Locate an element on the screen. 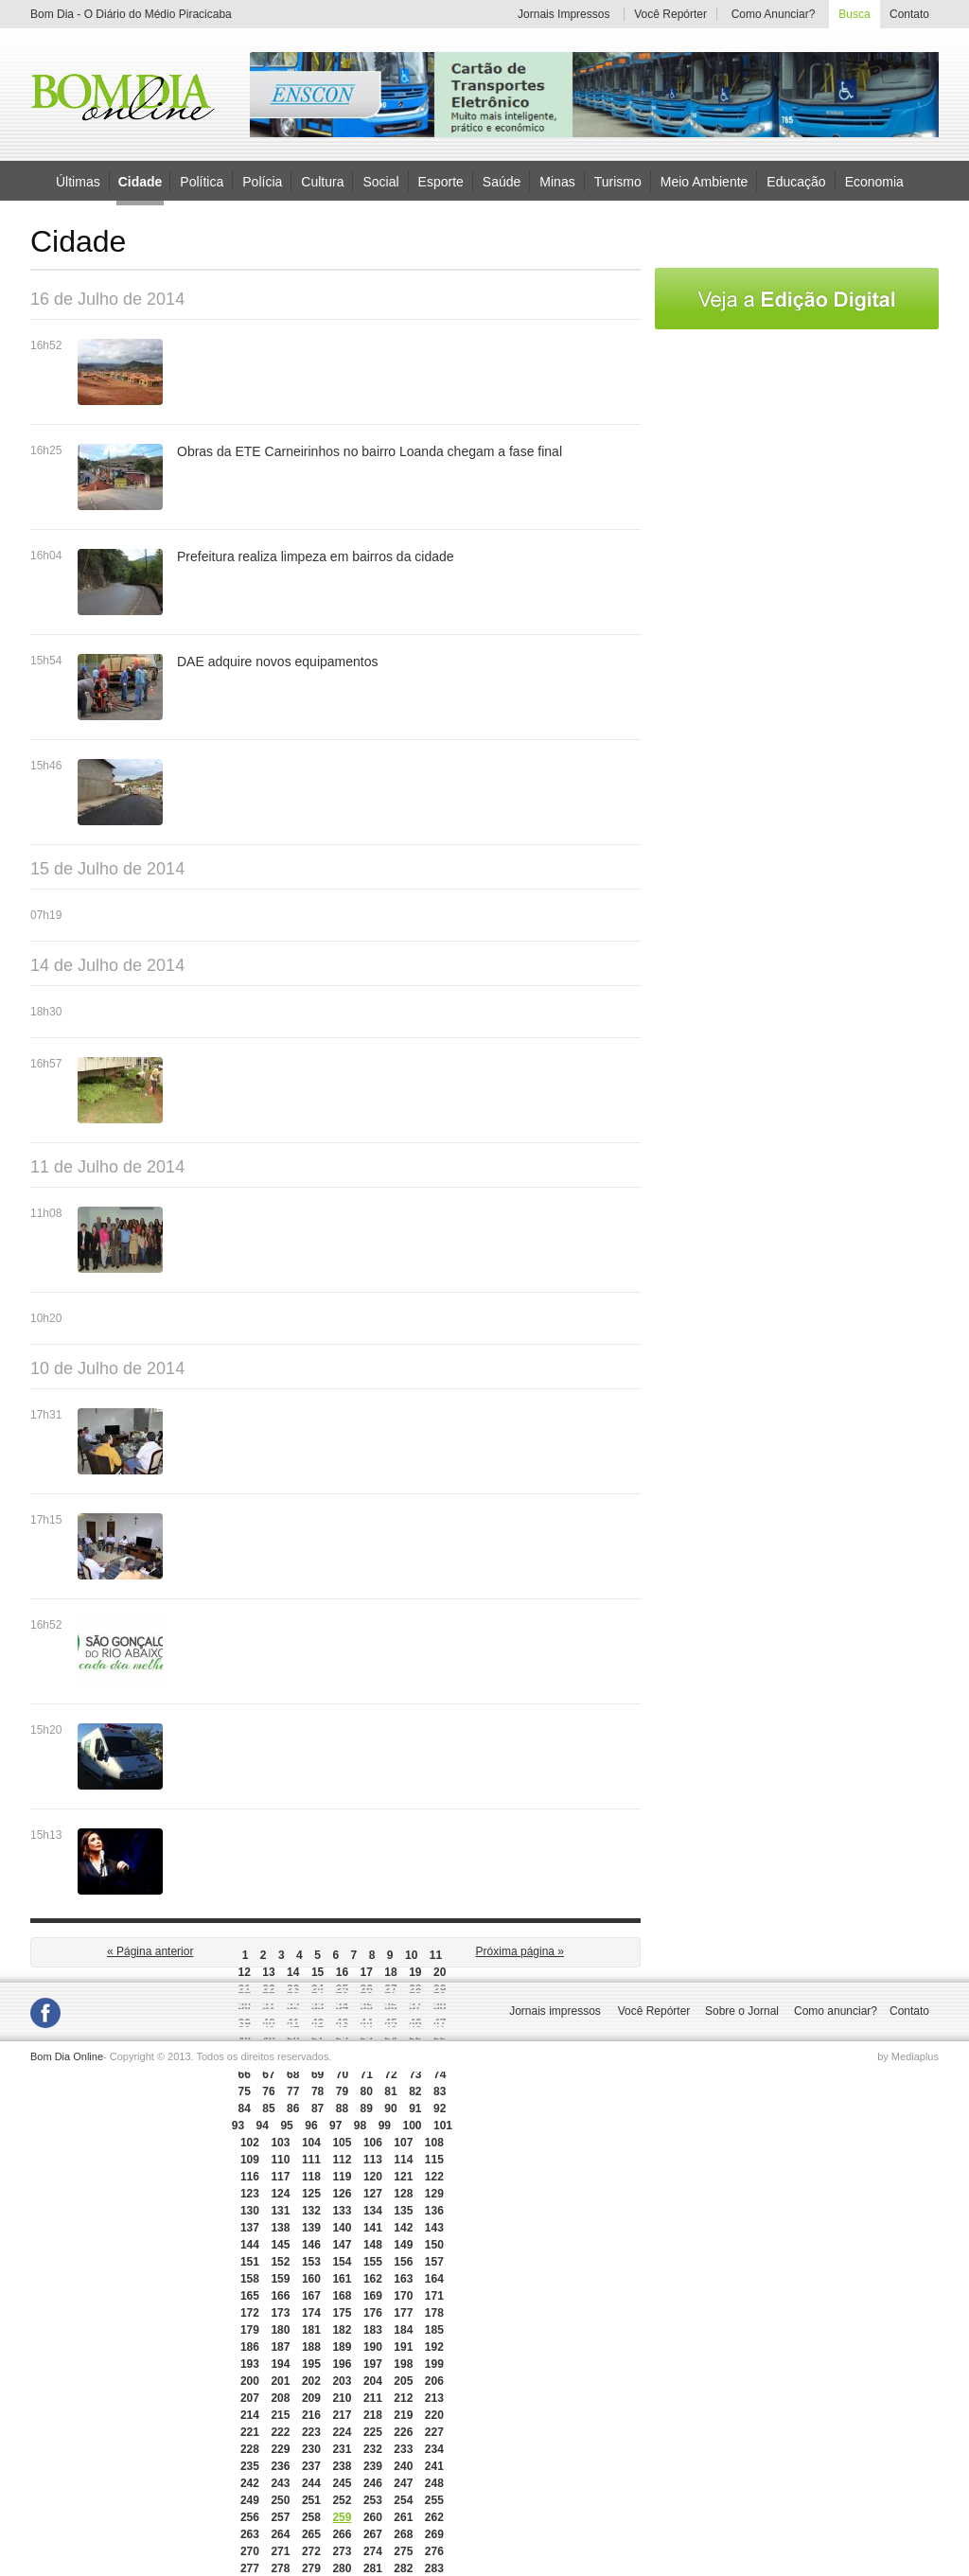  183 is located at coordinates (372, 2330).